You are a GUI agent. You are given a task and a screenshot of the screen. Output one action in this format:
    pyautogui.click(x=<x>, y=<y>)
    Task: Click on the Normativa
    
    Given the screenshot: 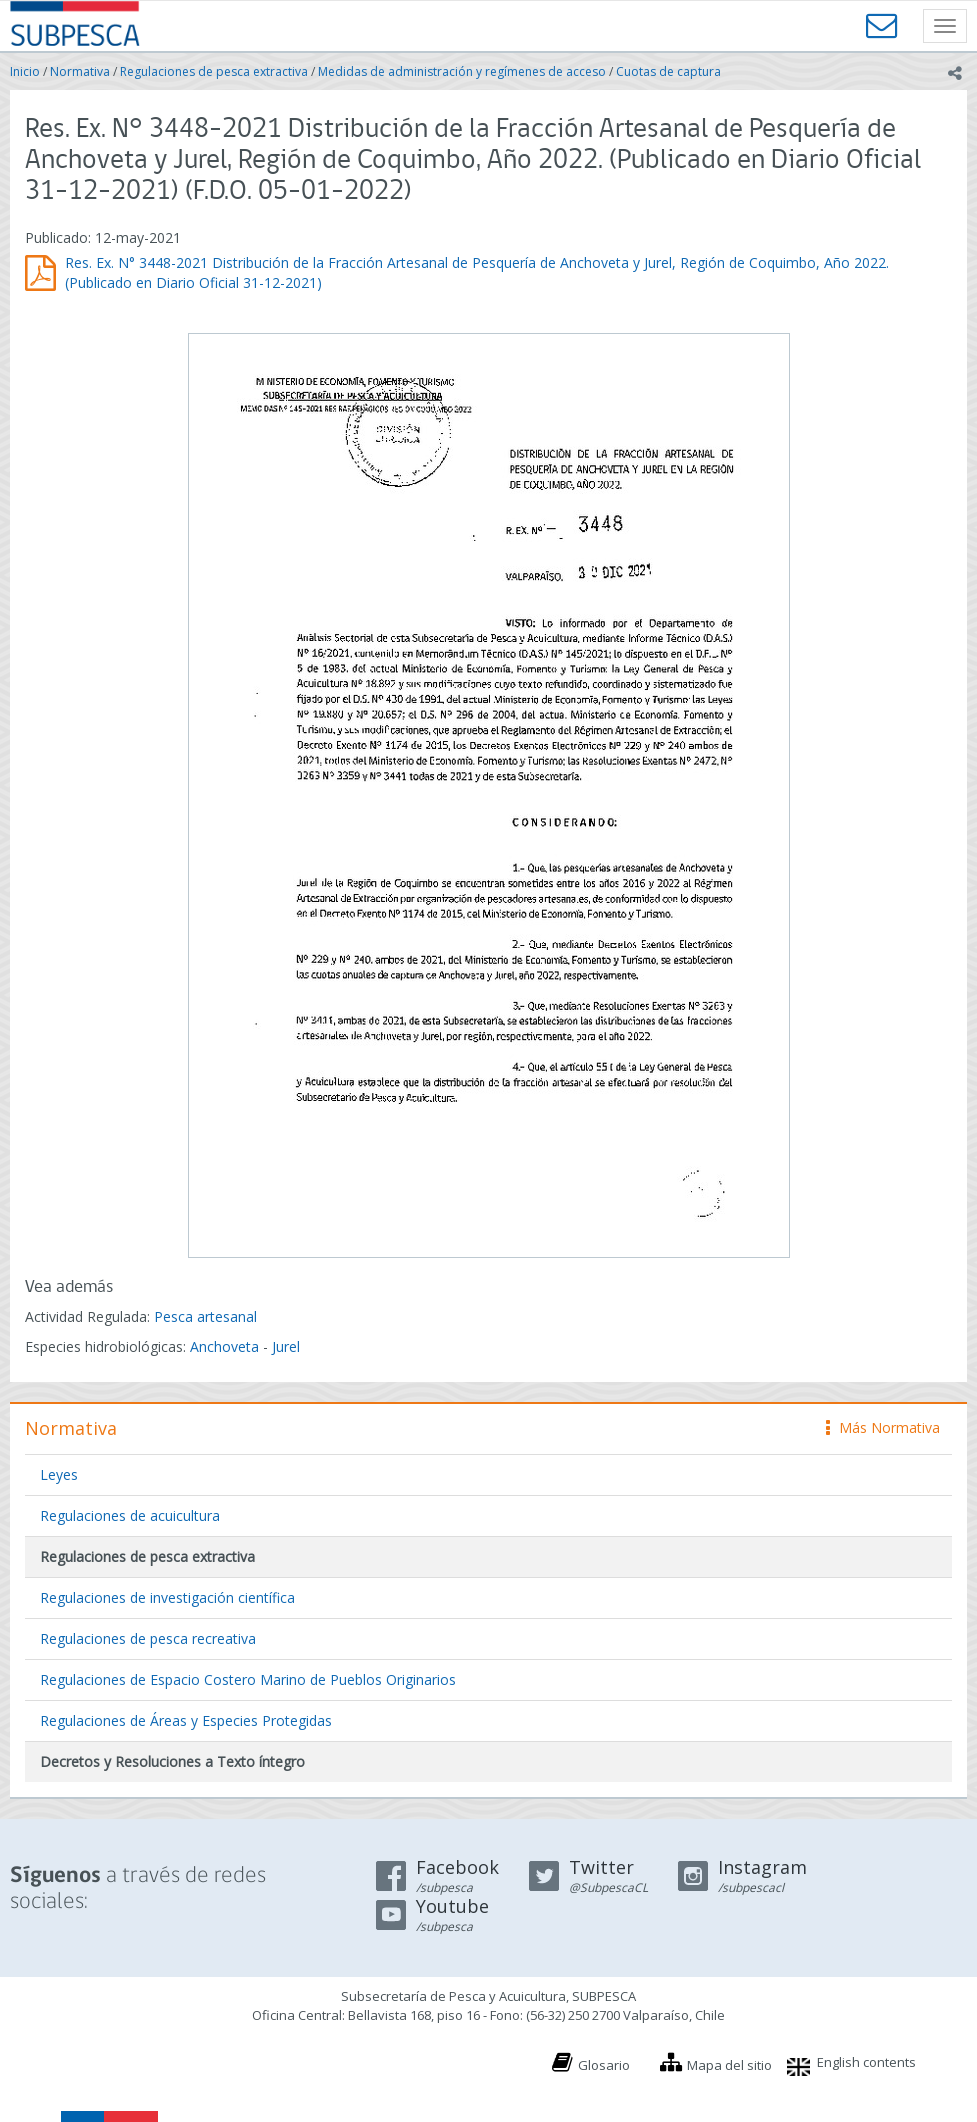 What is the action you would take?
    pyautogui.click(x=80, y=71)
    